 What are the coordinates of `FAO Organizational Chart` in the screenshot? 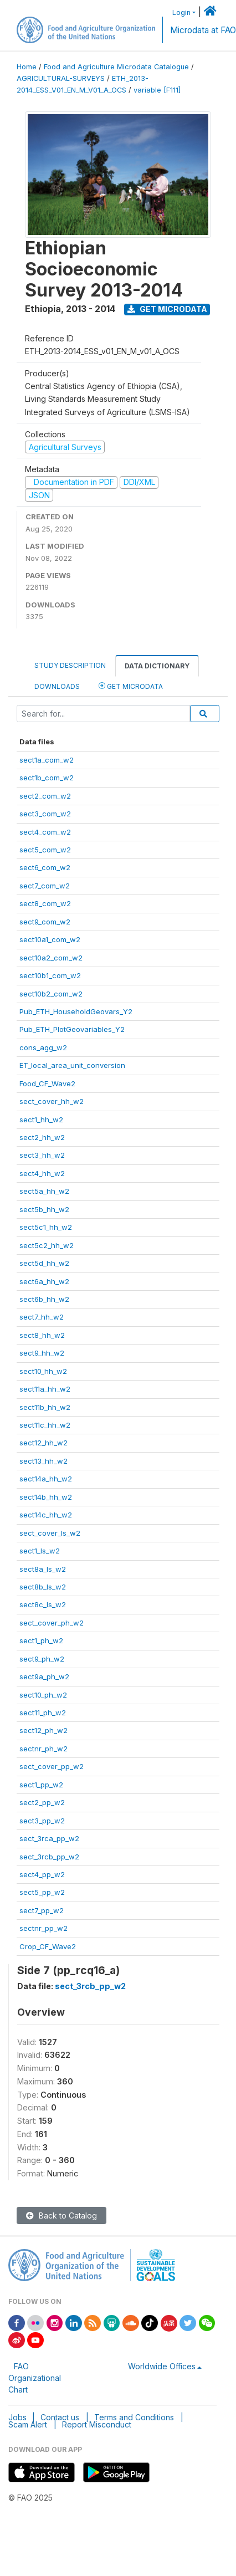 It's located at (34, 2378).